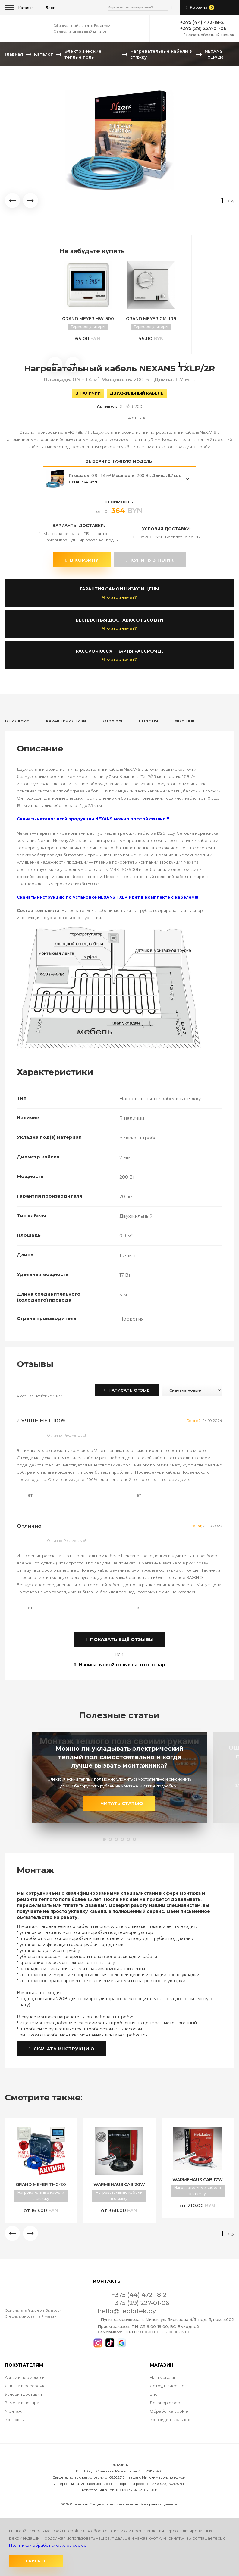  What do you see at coordinates (23, 2402) in the screenshot?
I see `Замена и возврат` at bounding box center [23, 2402].